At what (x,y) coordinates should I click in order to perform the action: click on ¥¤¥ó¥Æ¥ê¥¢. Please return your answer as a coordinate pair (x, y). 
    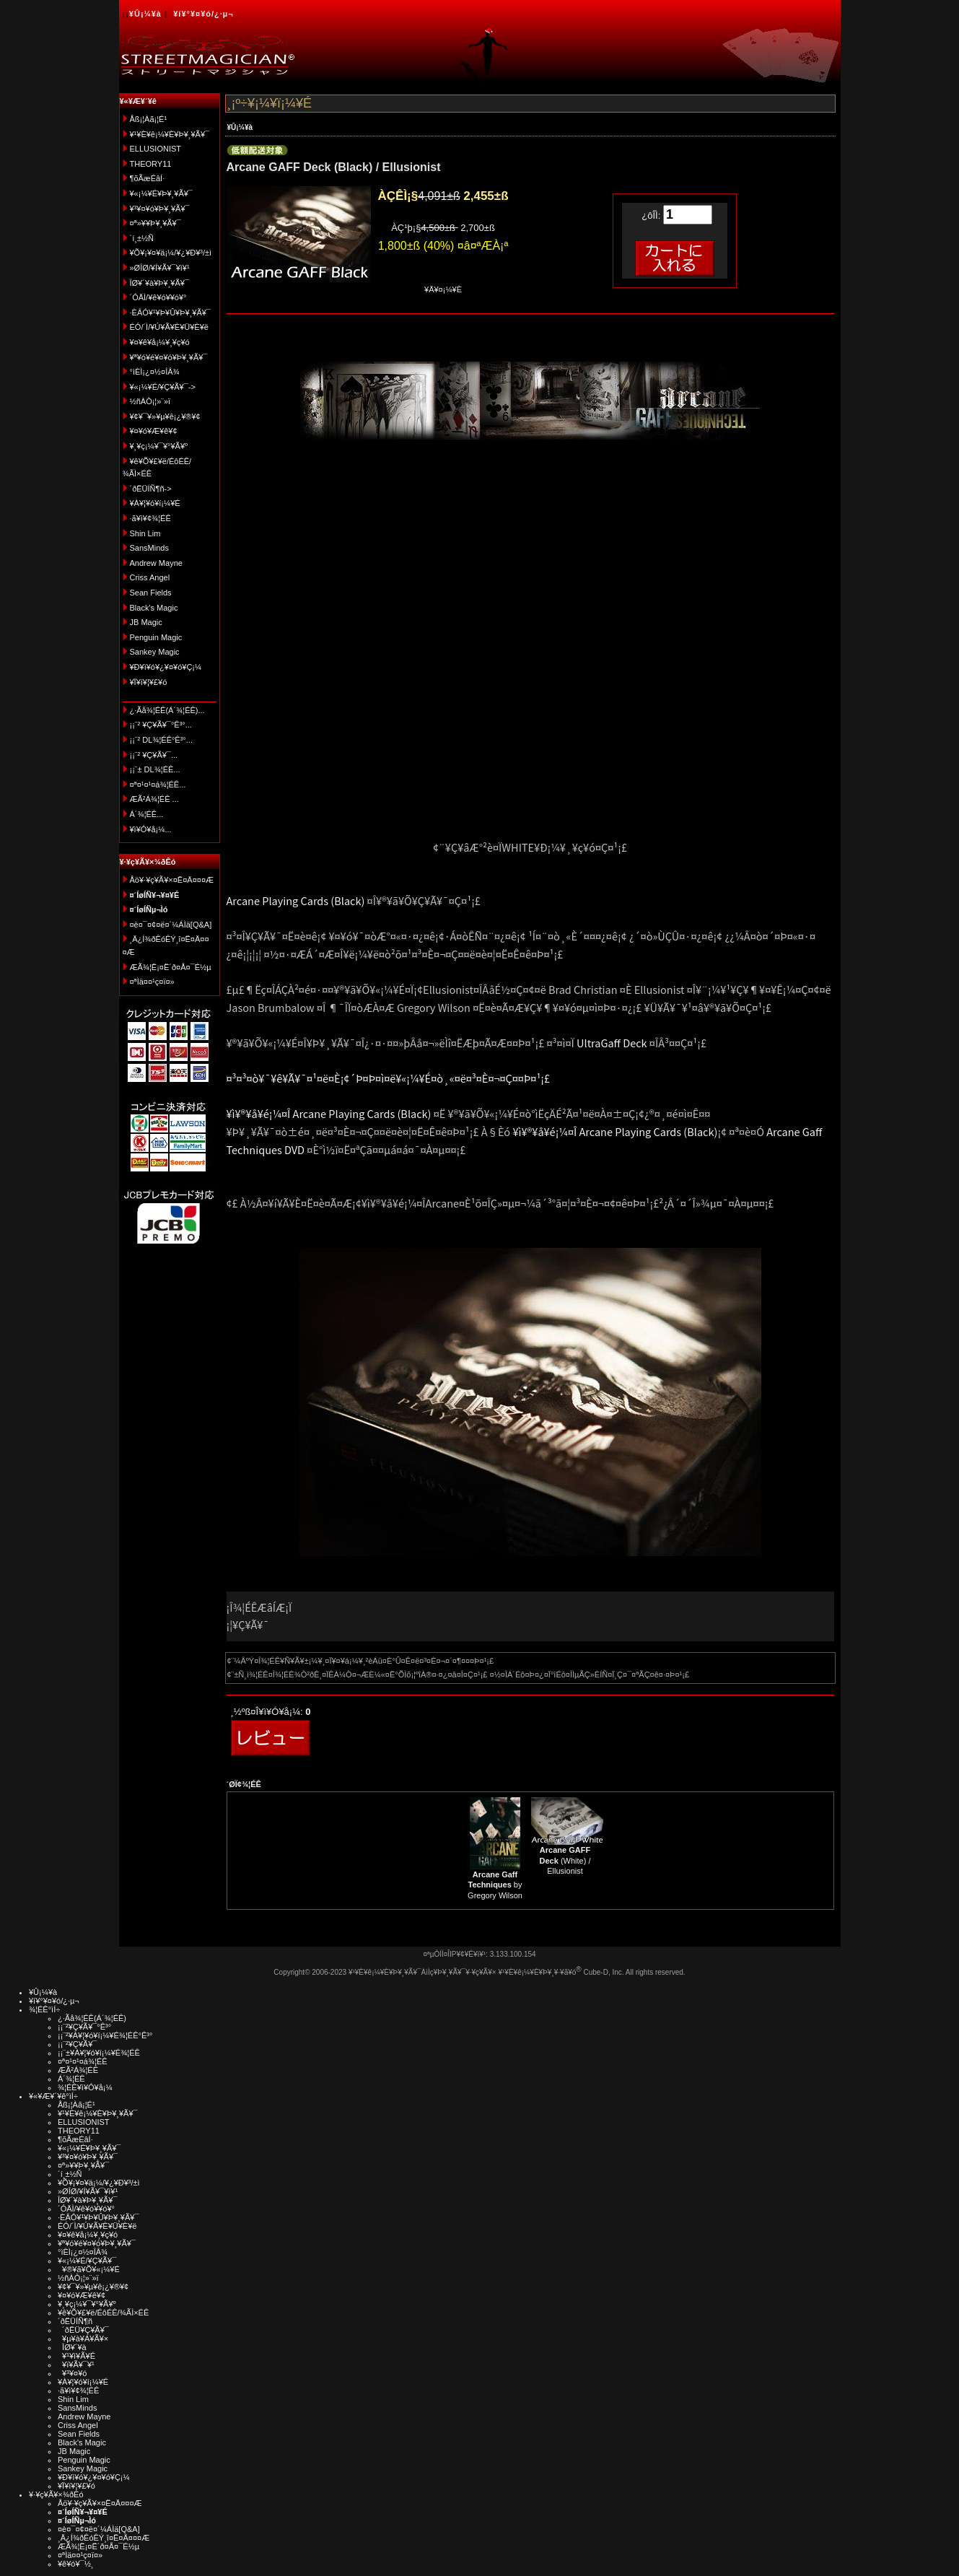
    Looking at the image, I should click on (154, 431).